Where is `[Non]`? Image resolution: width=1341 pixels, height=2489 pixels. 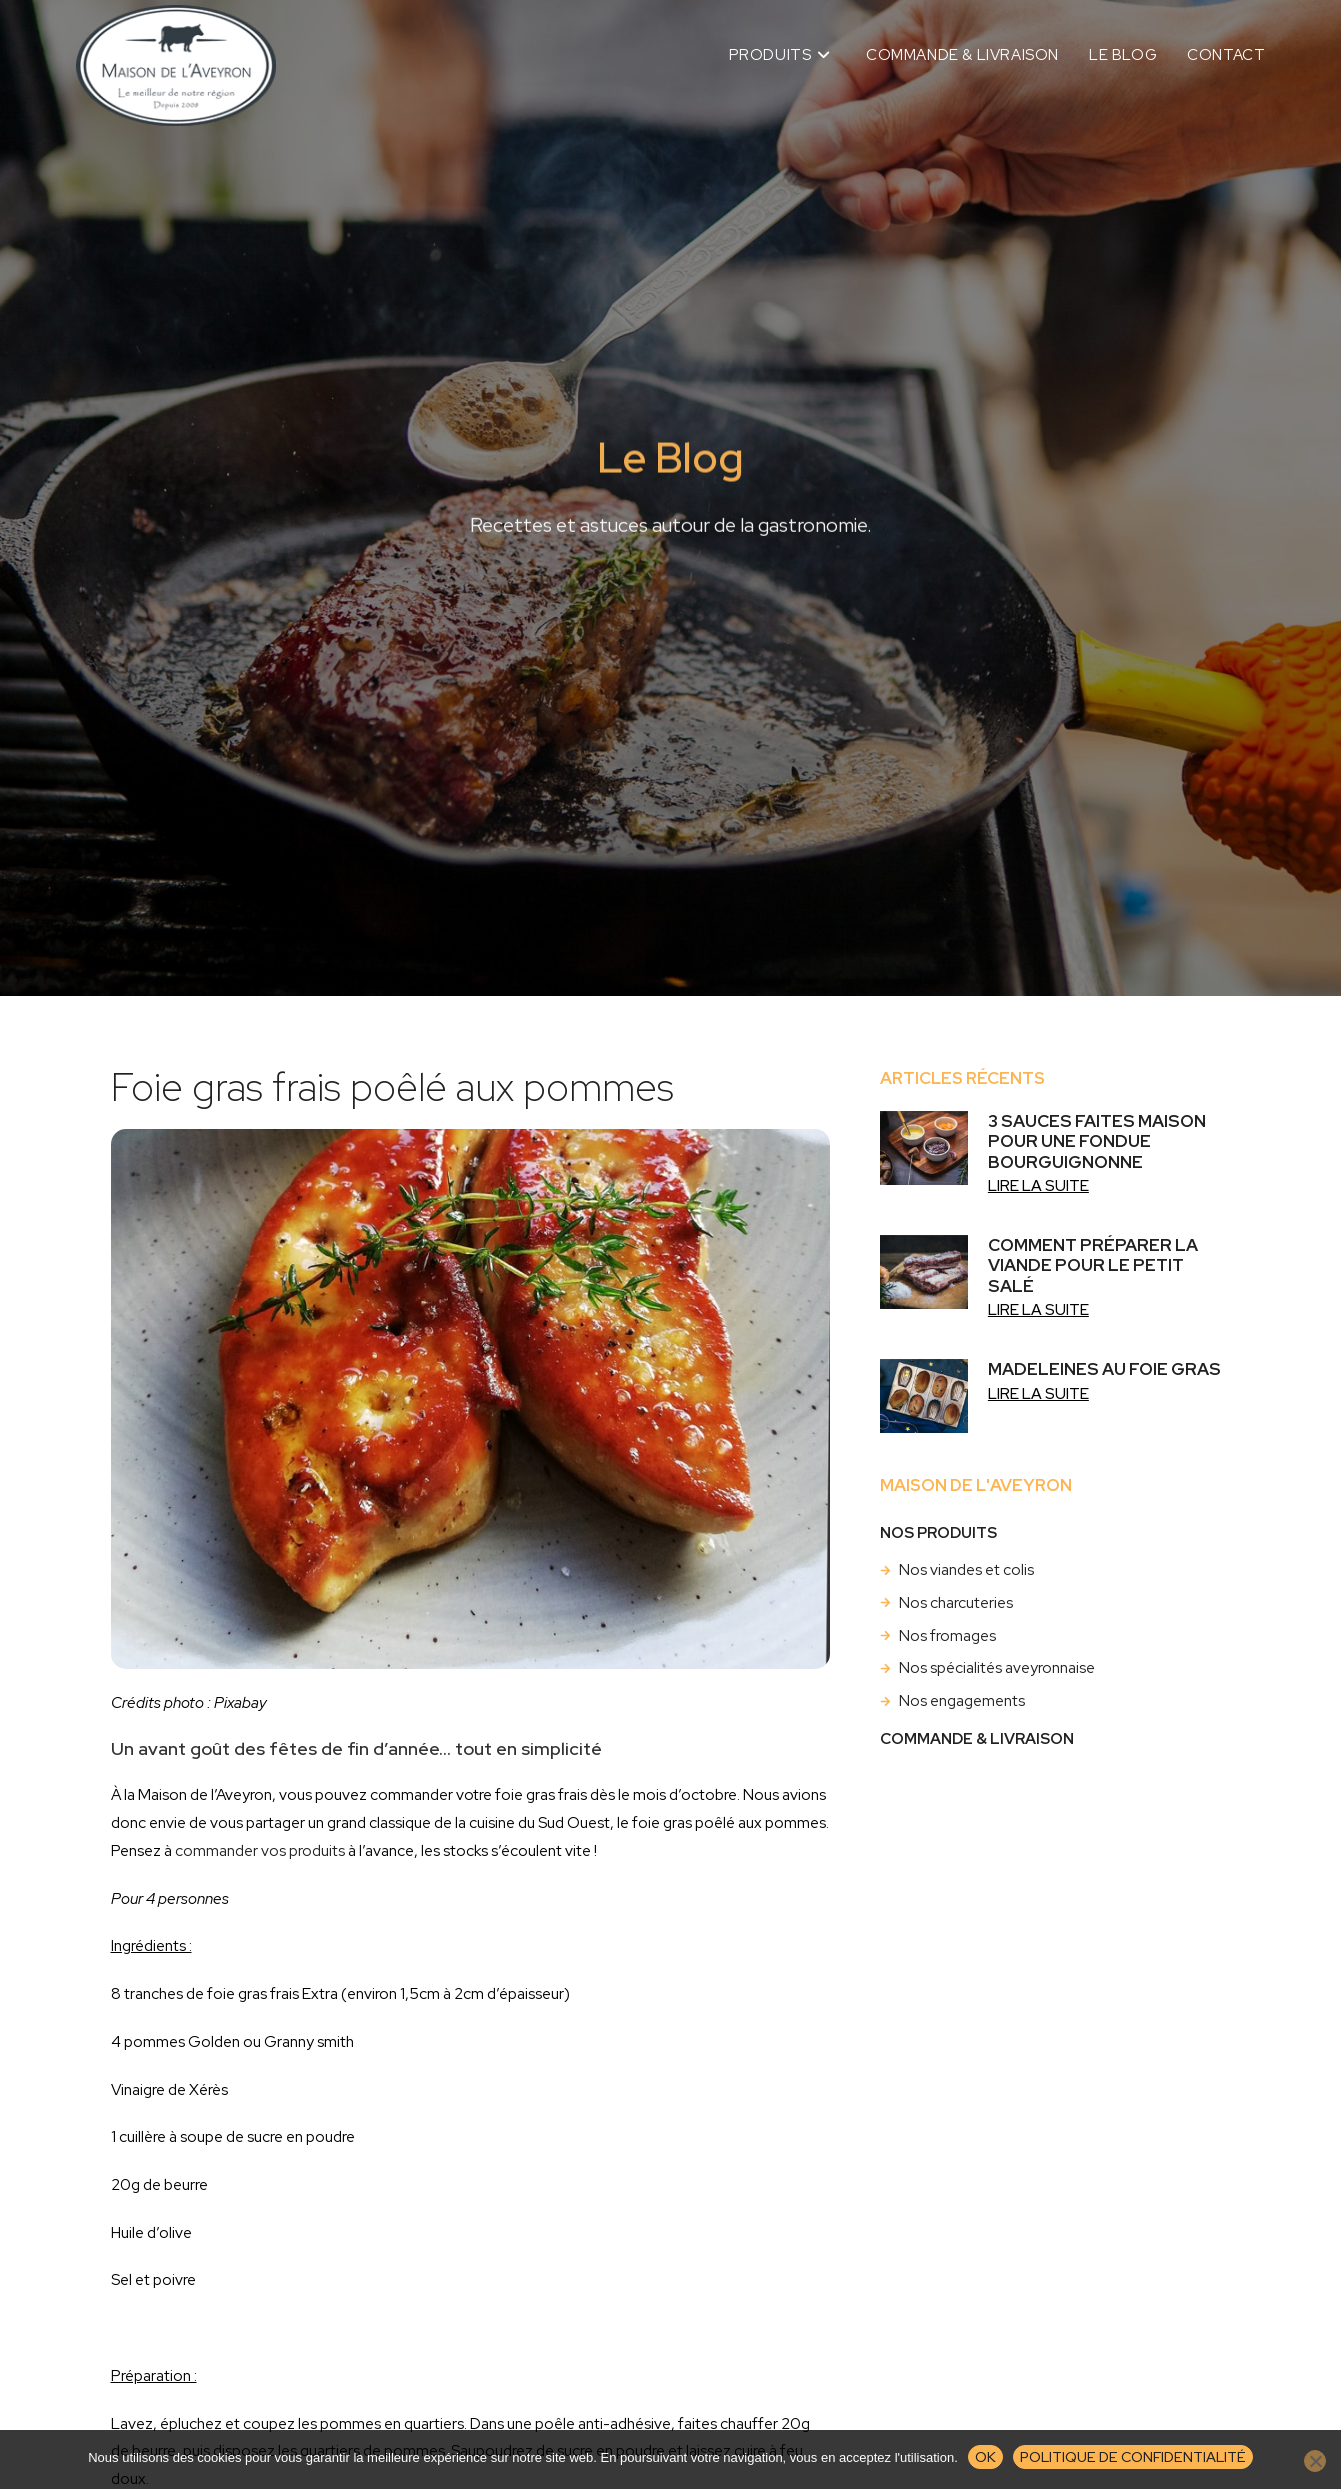 [Non] is located at coordinates (1315, 2461).